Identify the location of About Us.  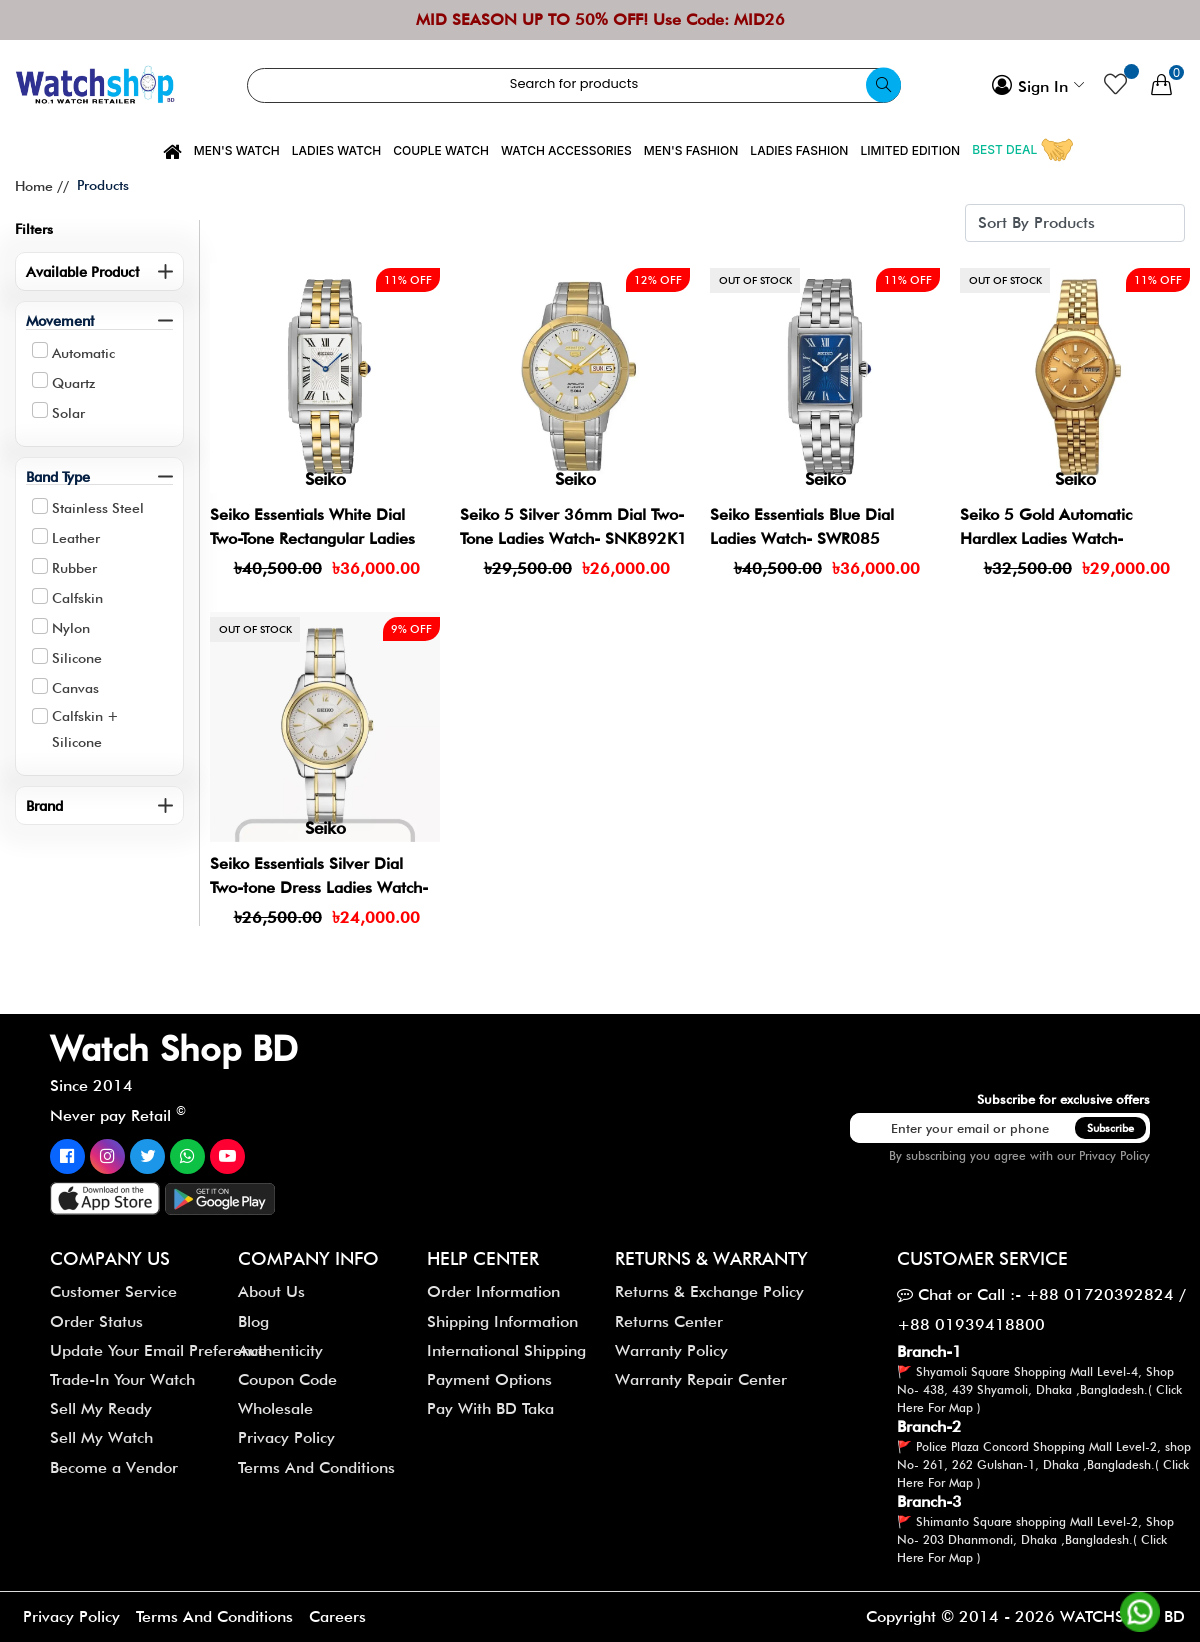
(271, 1291).